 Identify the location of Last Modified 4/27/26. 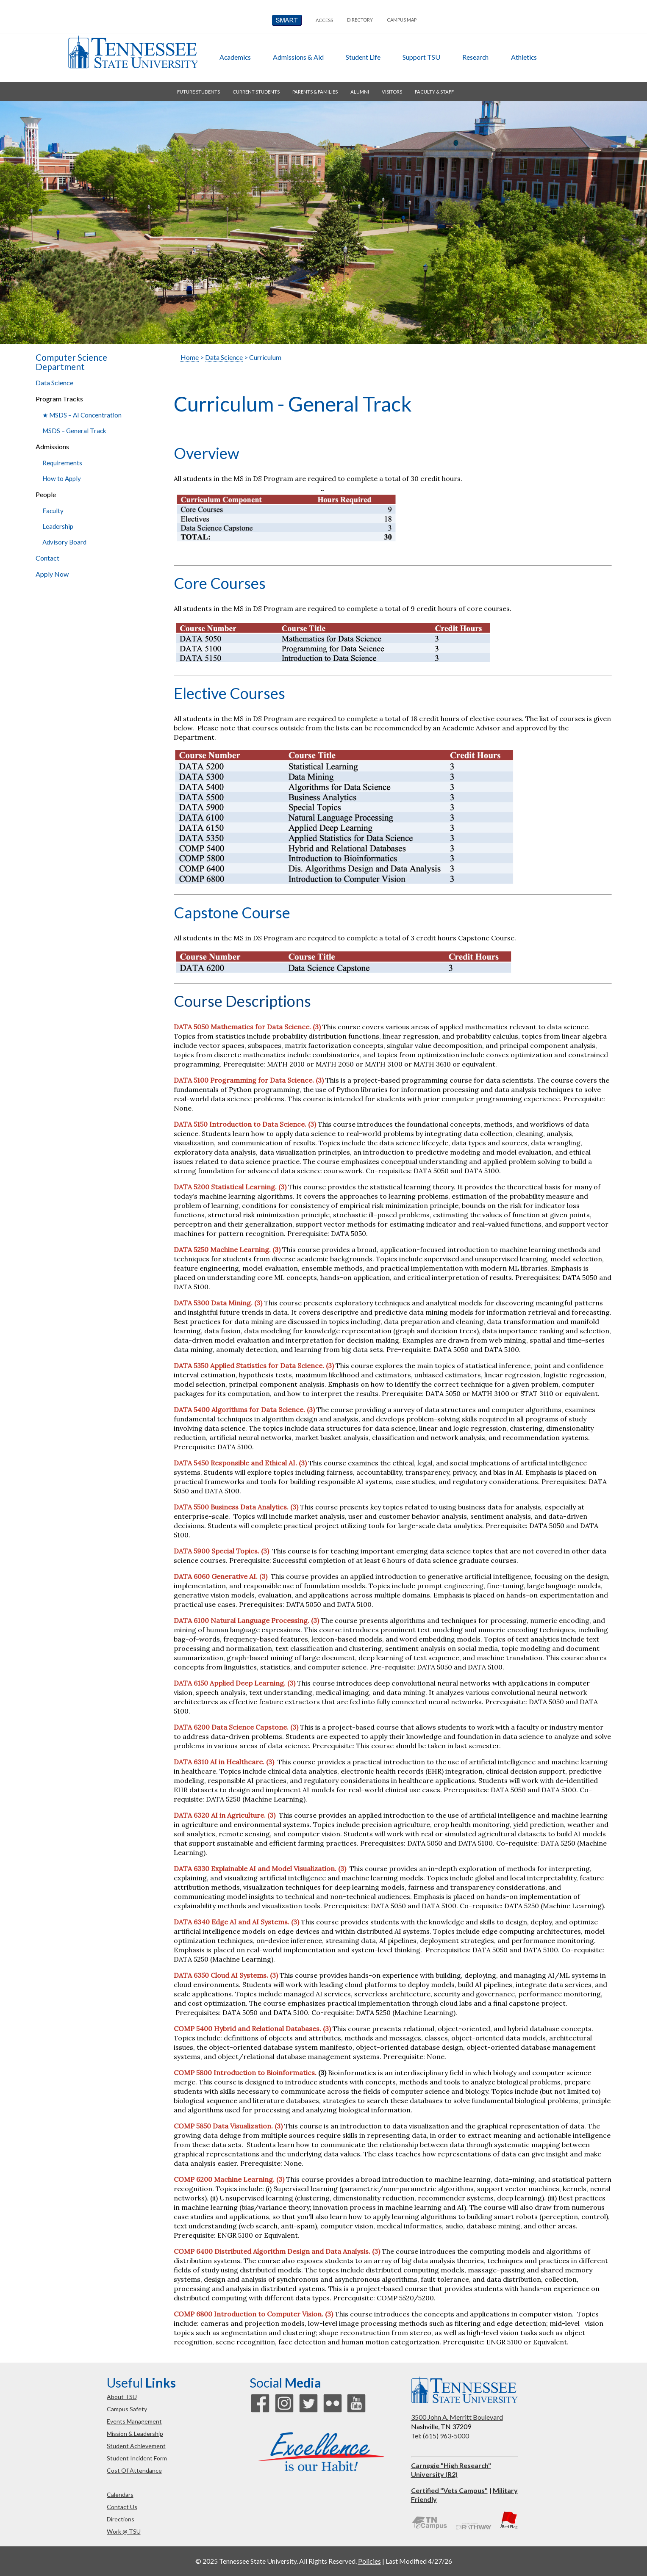
(419, 2561).